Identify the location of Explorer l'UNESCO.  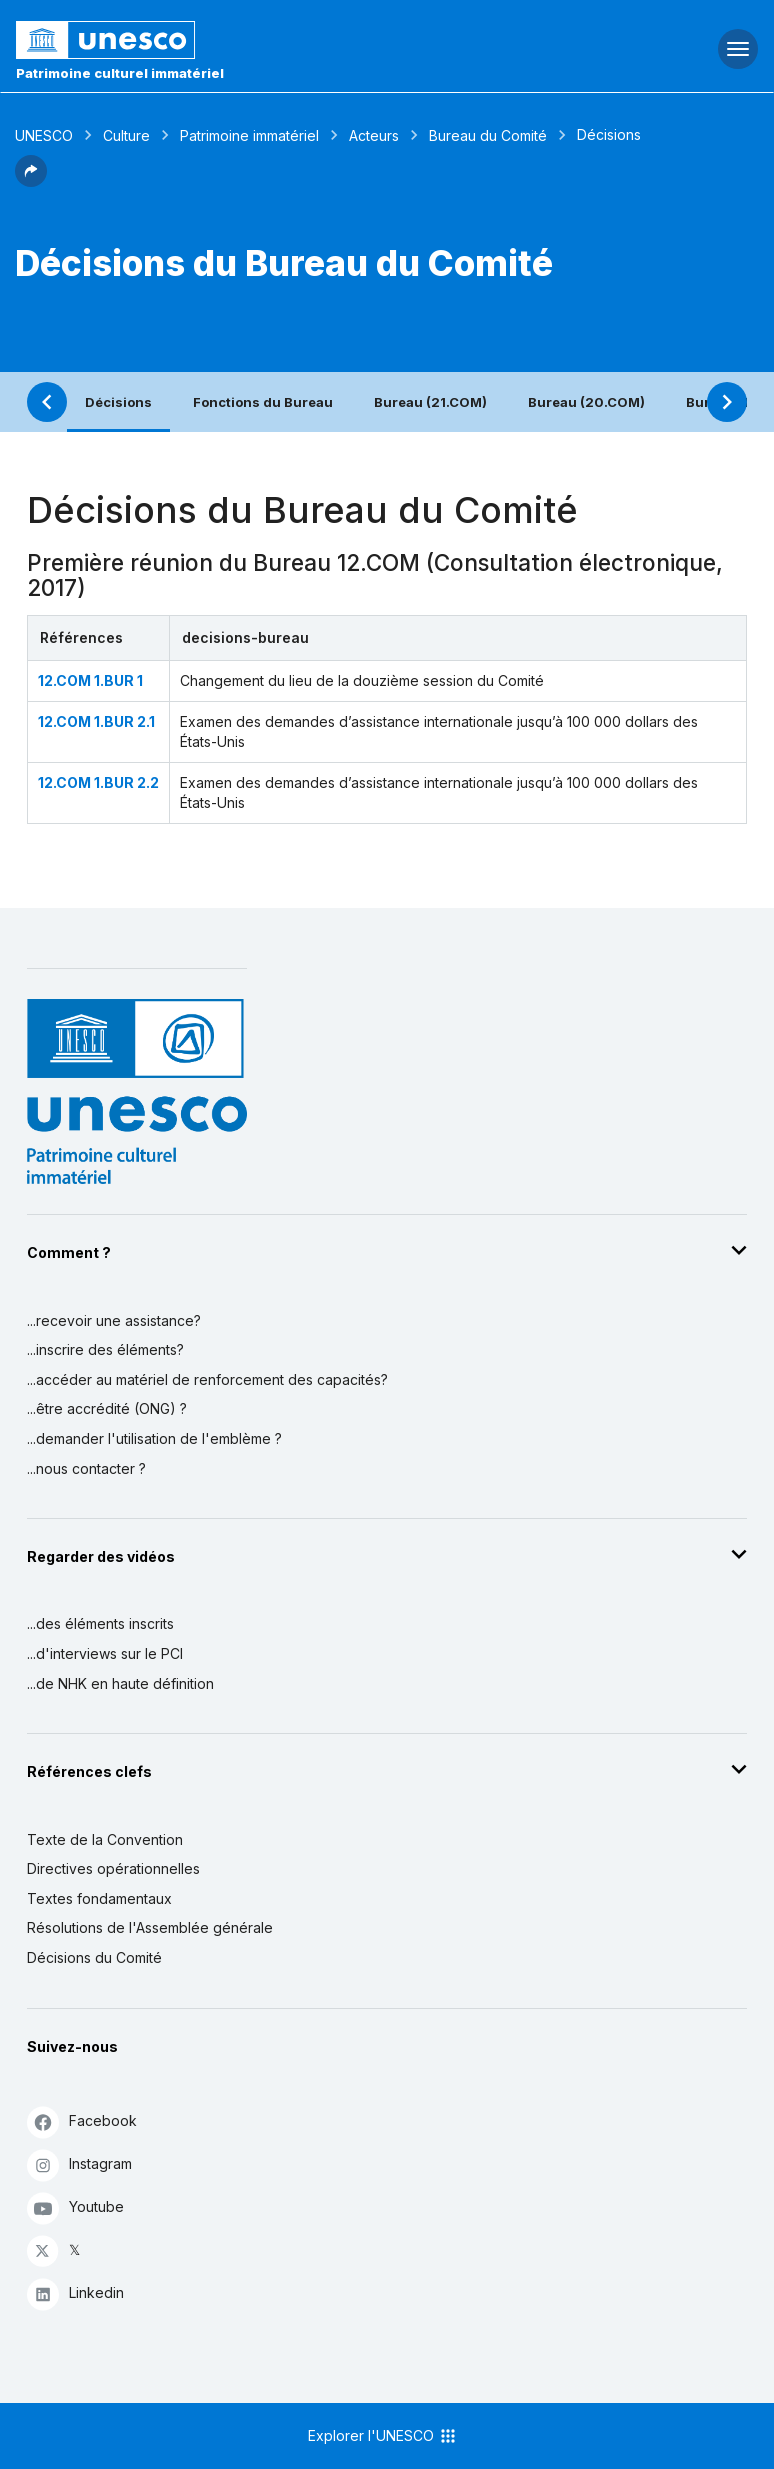
(383, 2436).